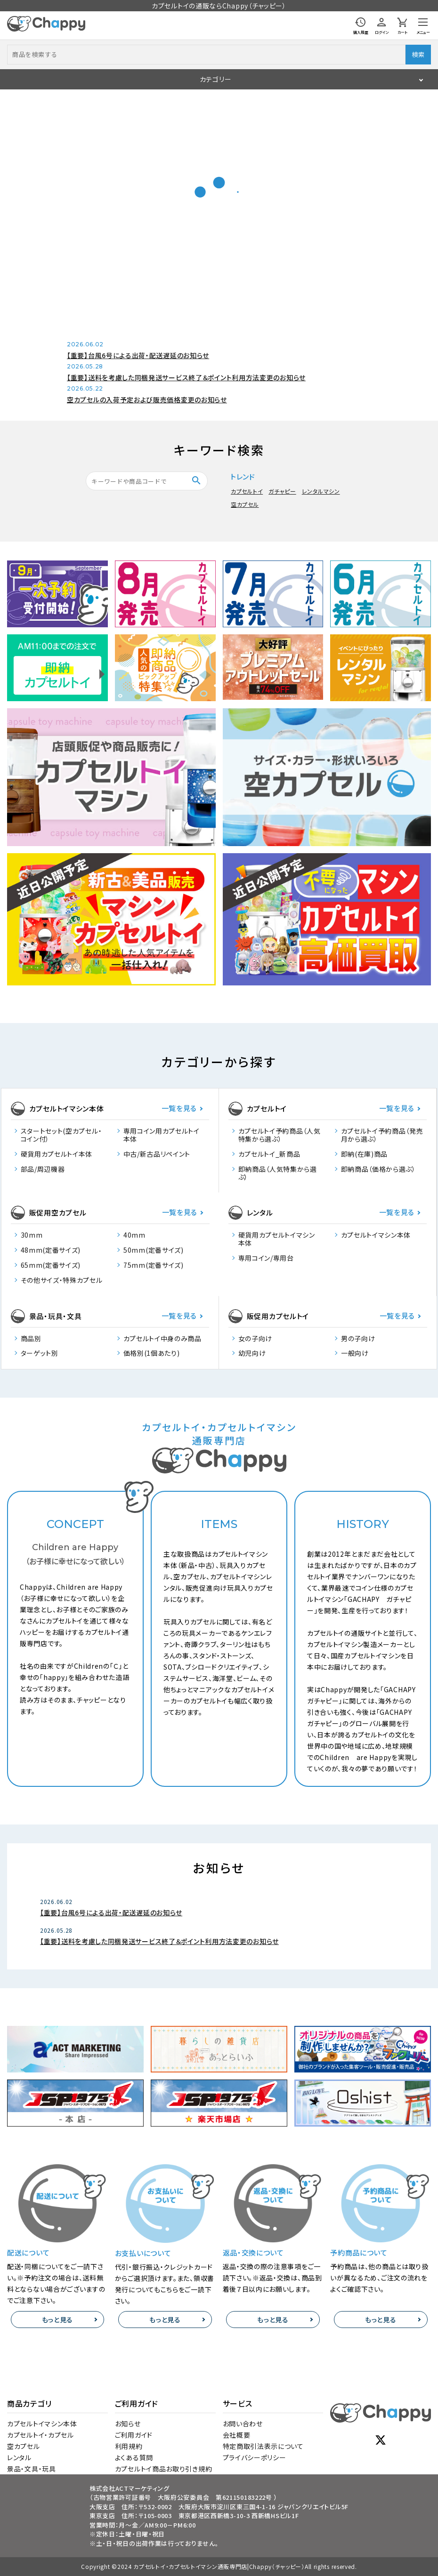 This screenshot has height=2576, width=438. I want to click on カプセルトイ商品お取り引き規約, so click(163, 2468).